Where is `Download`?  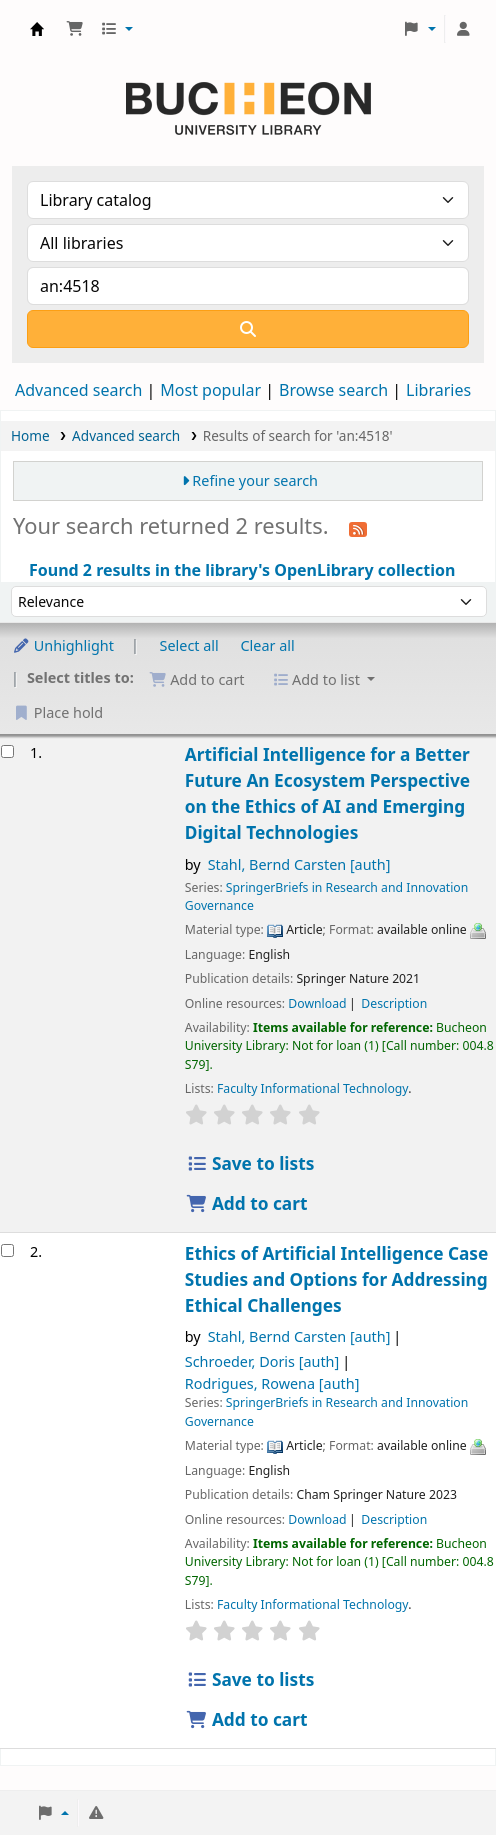 Download is located at coordinates (317, 1003).